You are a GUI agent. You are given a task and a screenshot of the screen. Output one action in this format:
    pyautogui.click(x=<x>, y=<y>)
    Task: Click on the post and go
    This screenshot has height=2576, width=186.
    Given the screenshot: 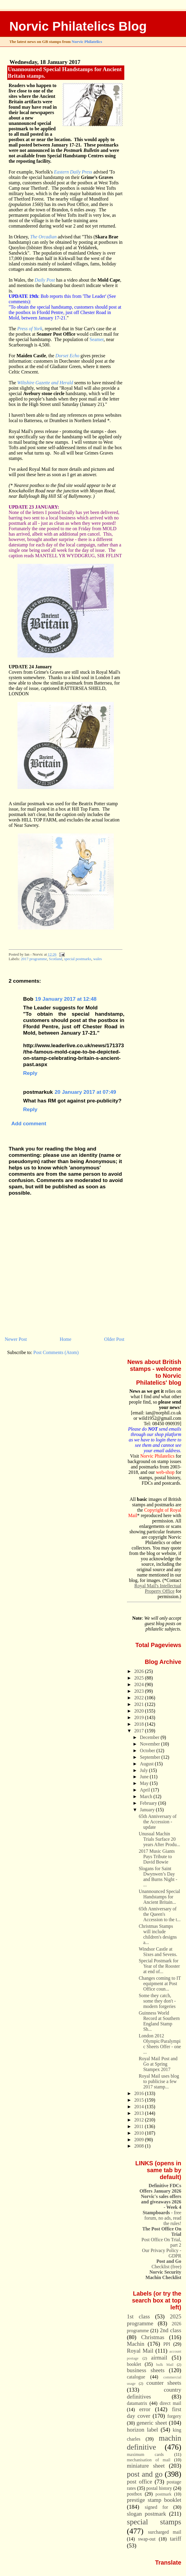 What is the action you would take?
    pyautogui.click(x=145, y=2474)
    